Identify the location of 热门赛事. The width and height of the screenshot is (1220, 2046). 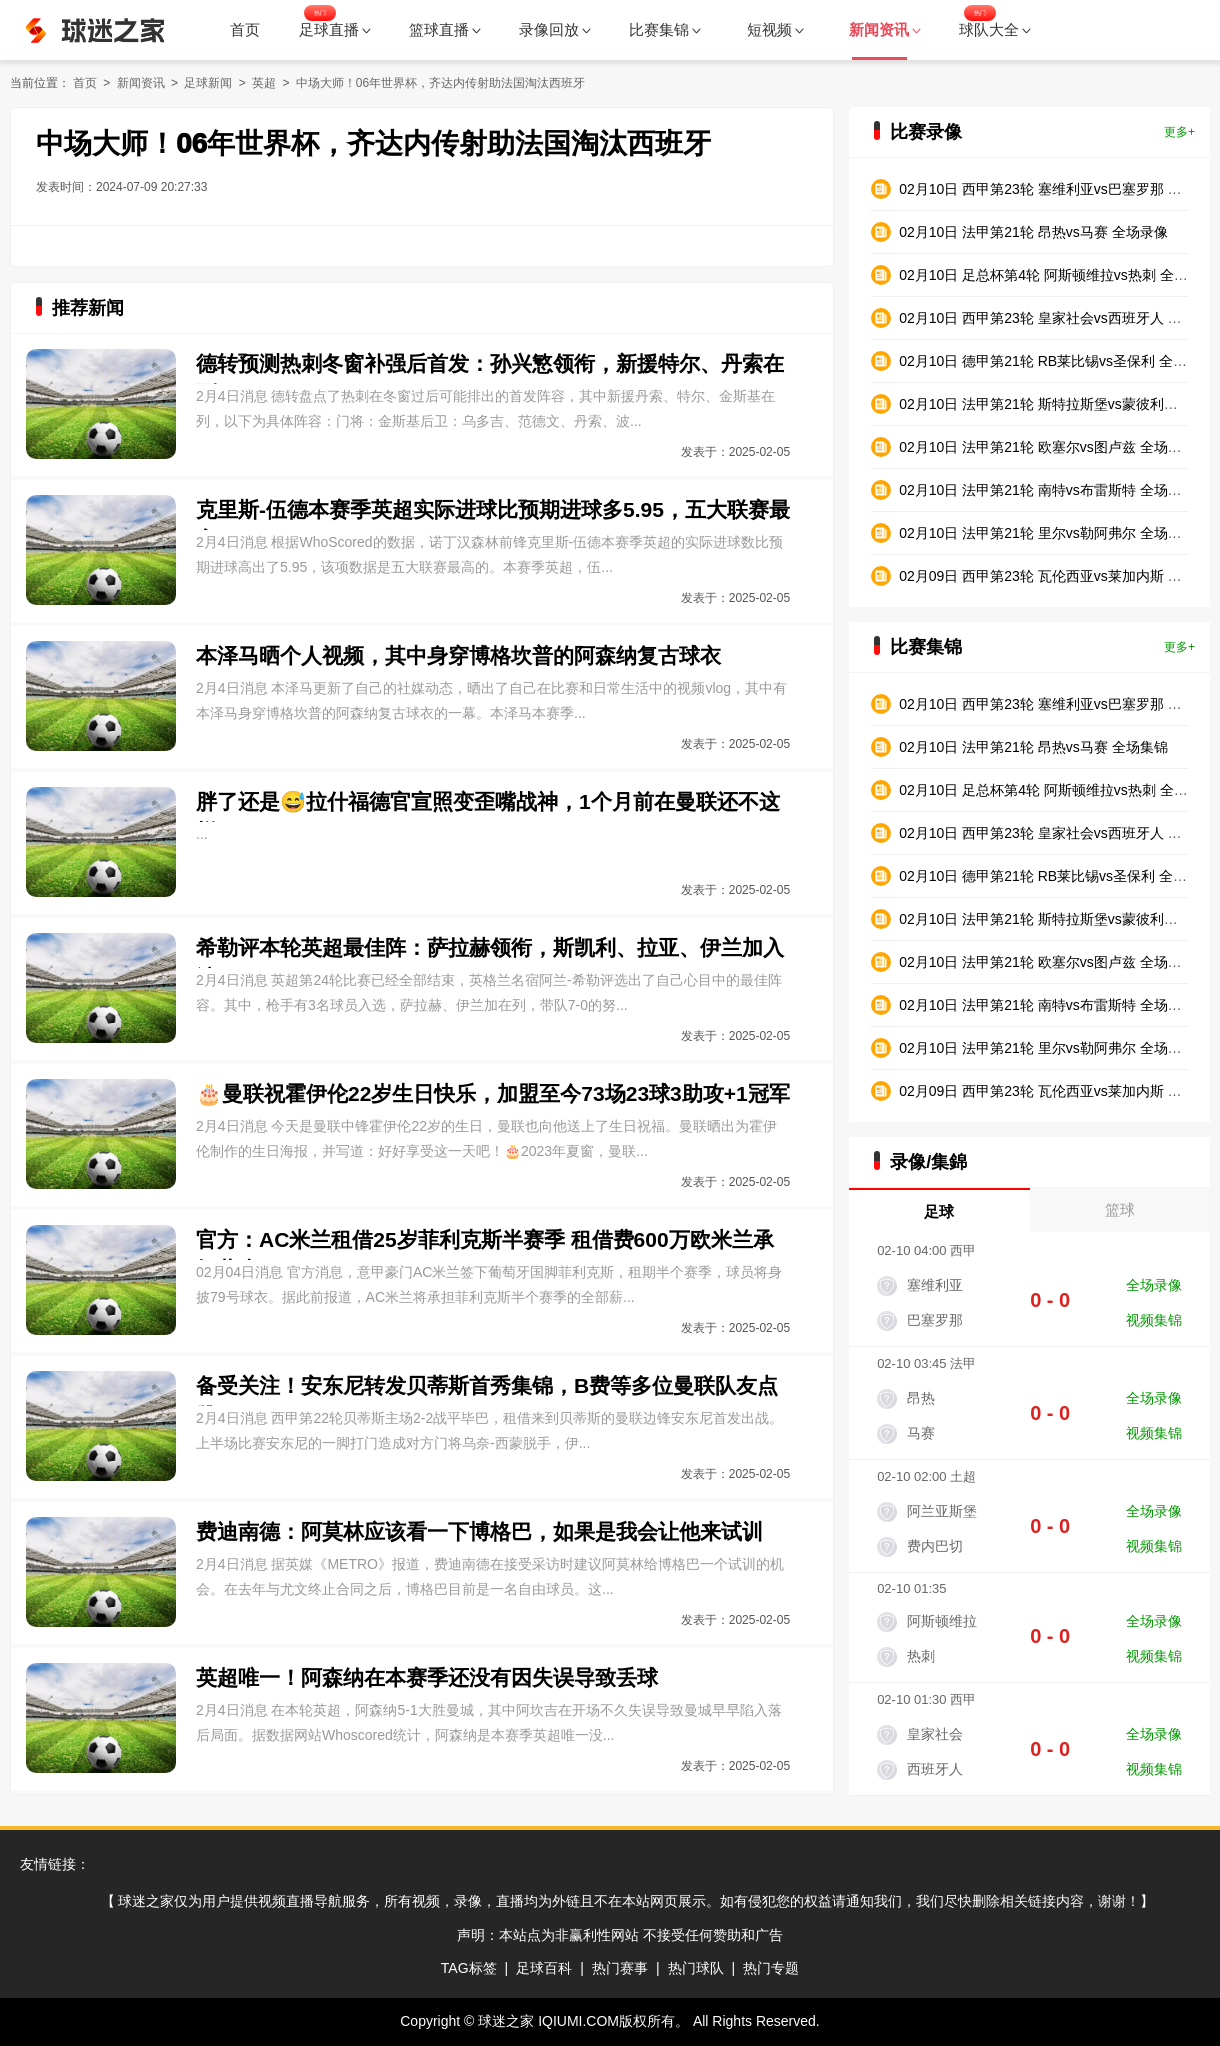
(620, 1968).